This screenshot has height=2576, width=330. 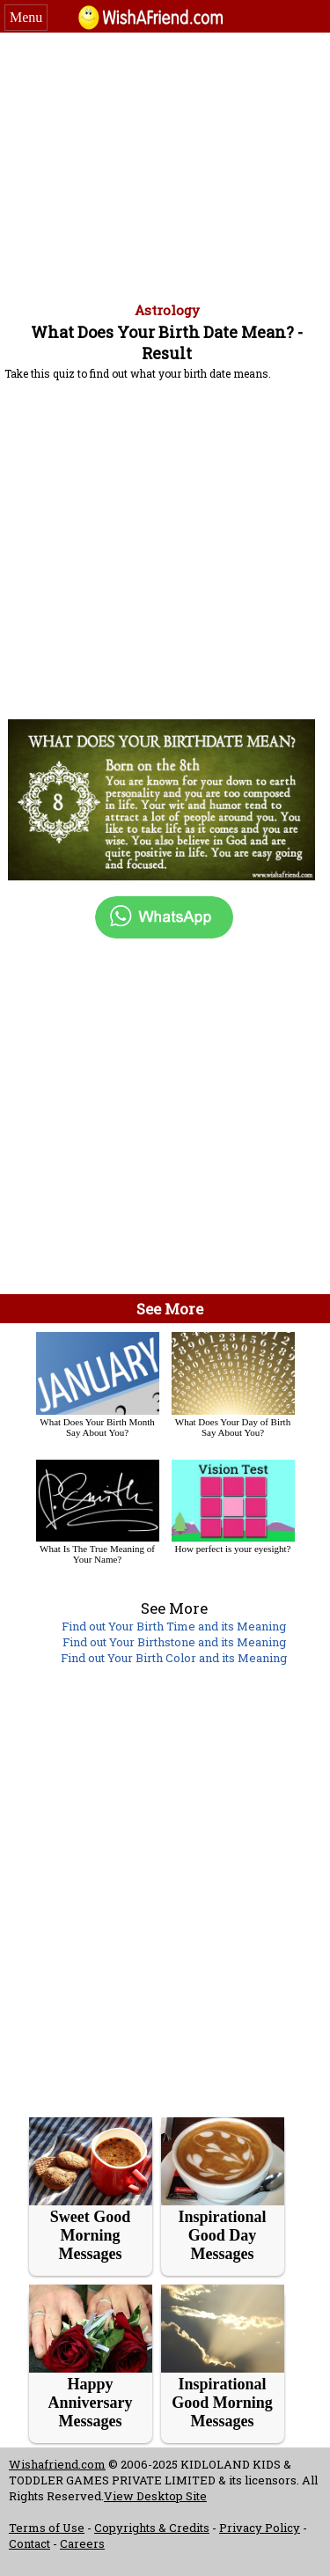 I want to click on Find out Your Birth Color and its Meaning, so click(x=174, y=1658).